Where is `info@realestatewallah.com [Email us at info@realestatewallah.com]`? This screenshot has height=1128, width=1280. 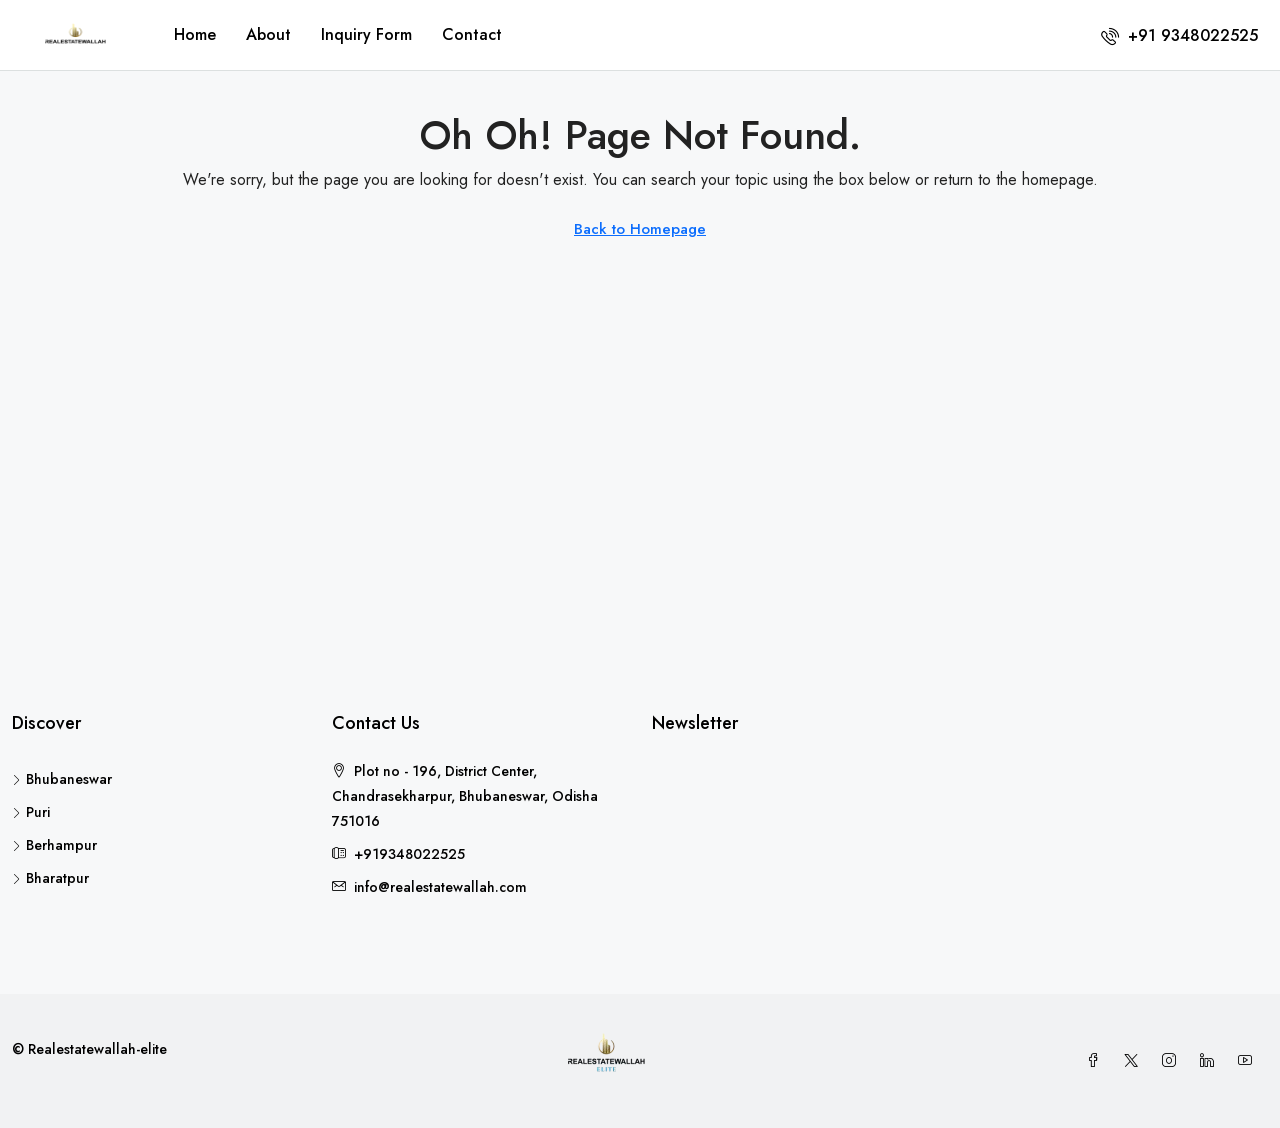 info@realestatewallah.com [Email us at info@realestatewallah.com] is located at coordinates (440, 887).